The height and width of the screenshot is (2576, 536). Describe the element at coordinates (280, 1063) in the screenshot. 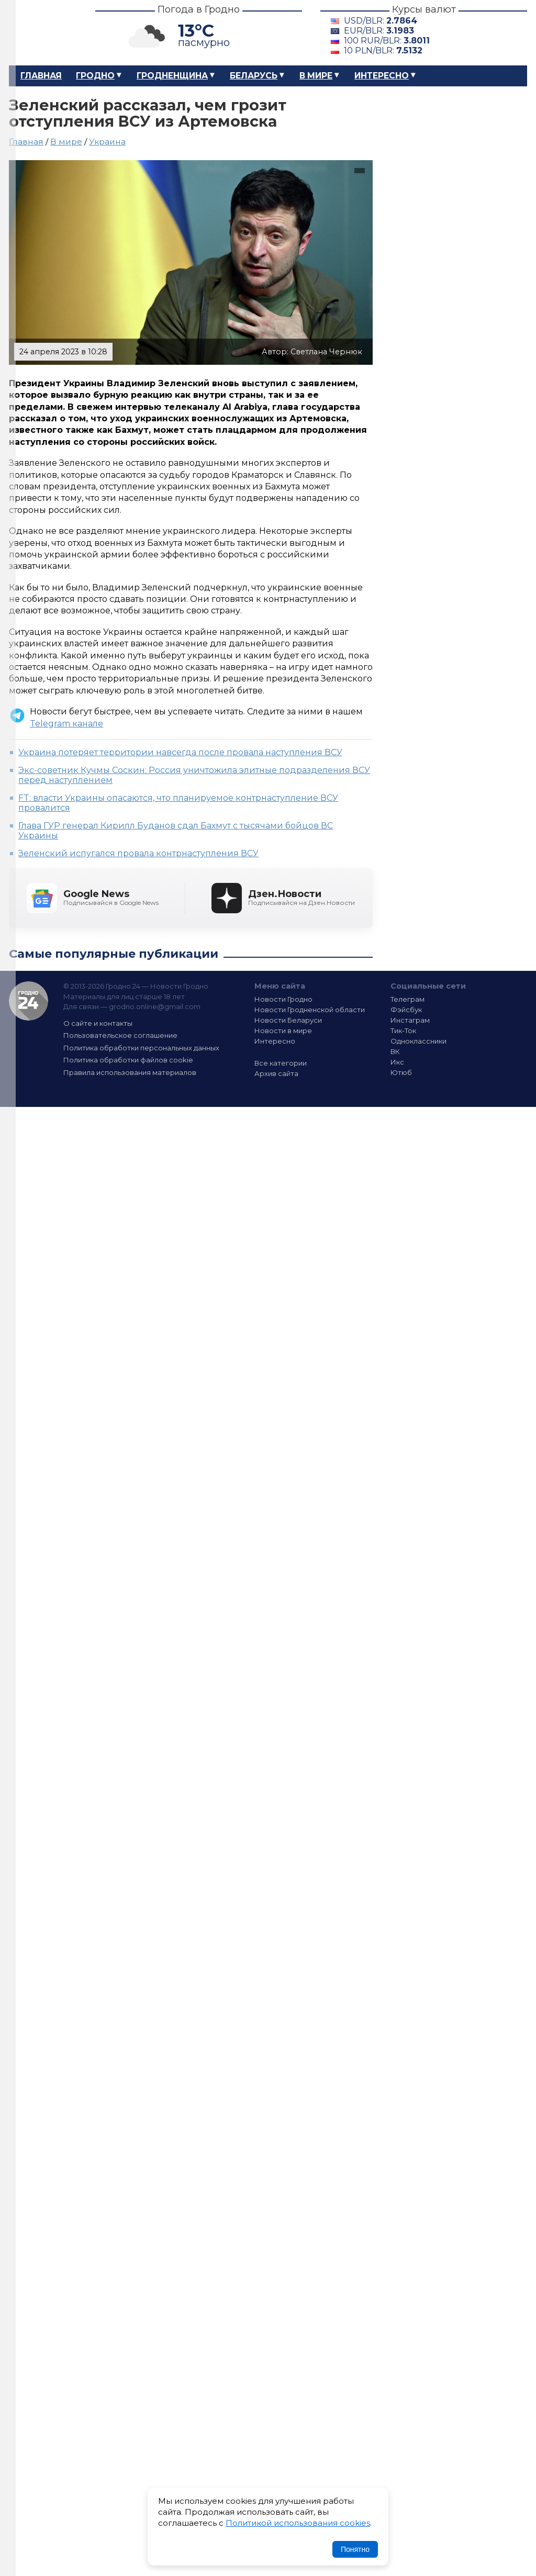

I see `Все категории` at that location.